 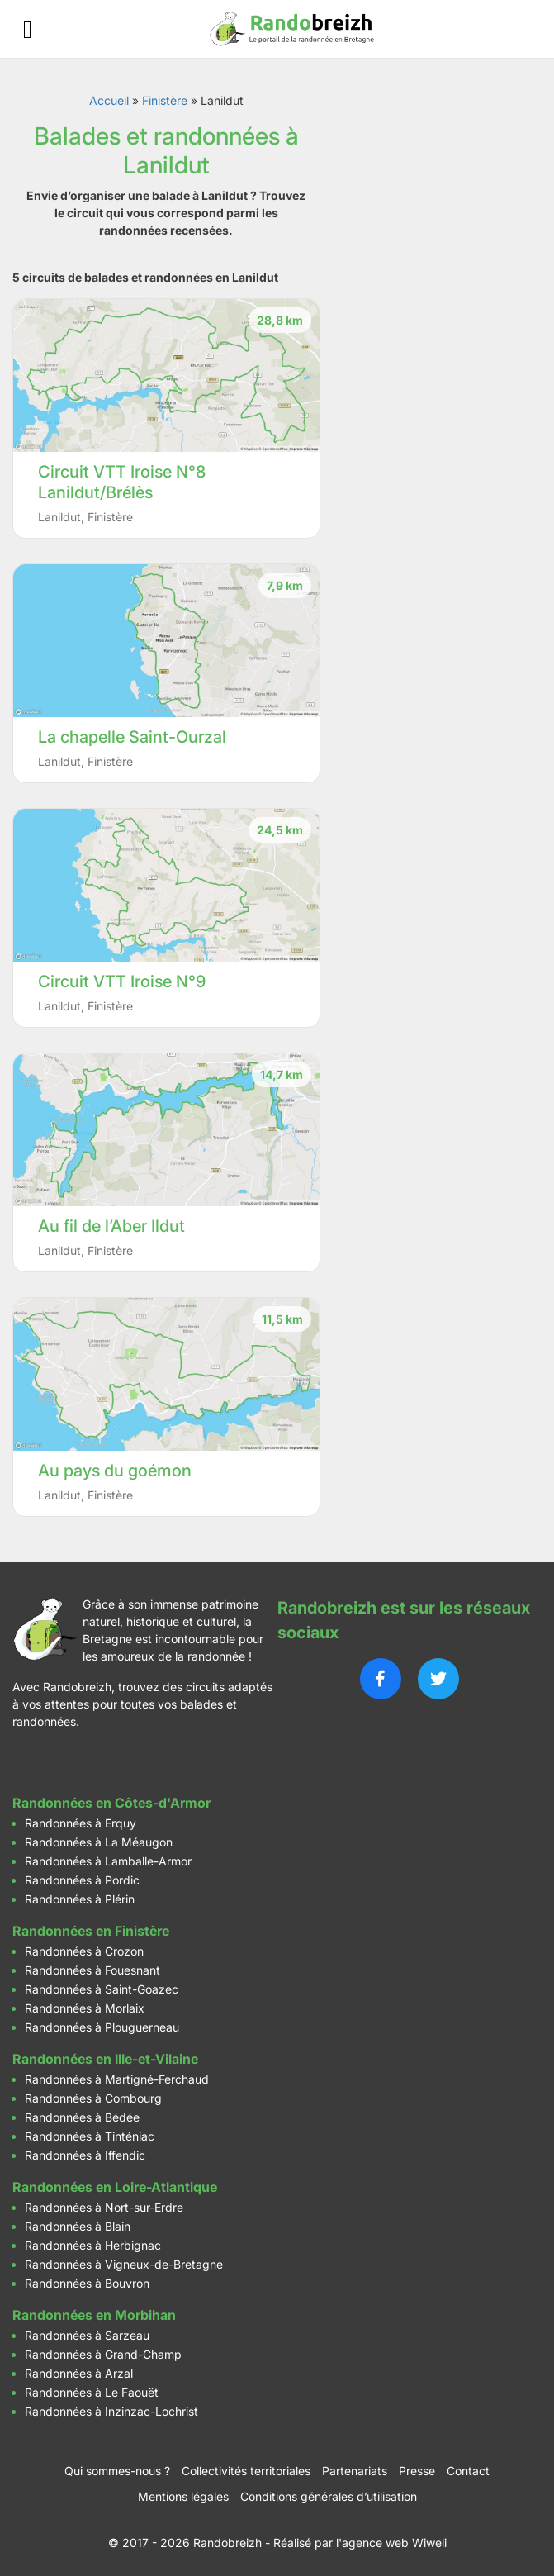 What do you see at coordinates (104, 2207) in the screenshot?
I see `Randonnées à Nort-sur-Erdre` at bounding box center [104, 2207].